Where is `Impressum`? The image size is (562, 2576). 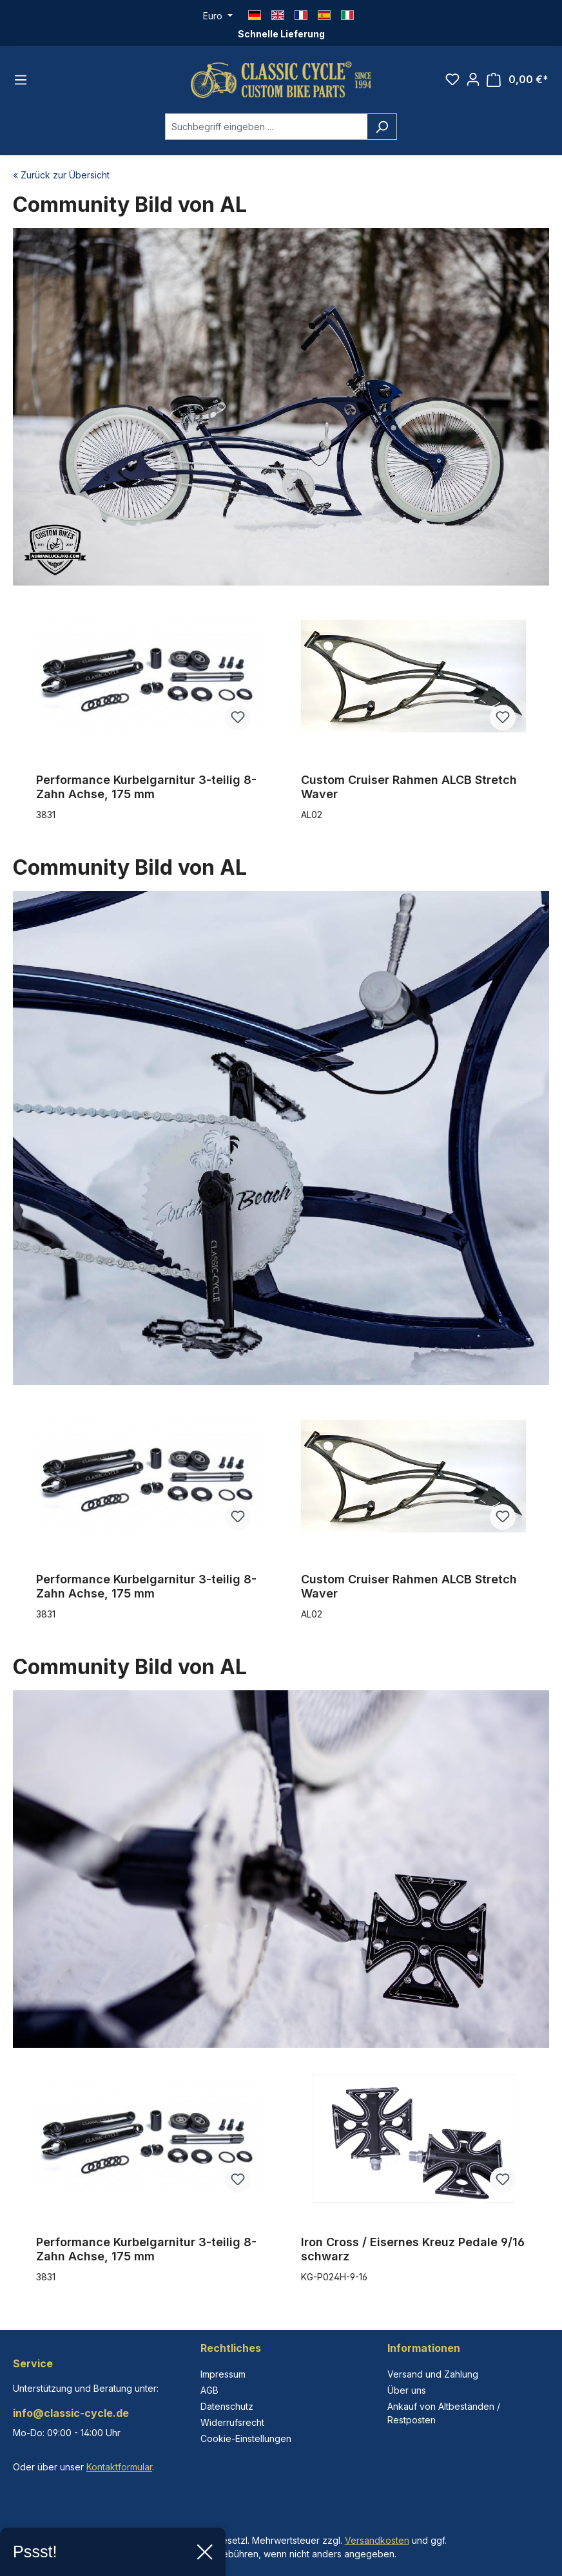 Impressum is located at coordinates (223, 2374).